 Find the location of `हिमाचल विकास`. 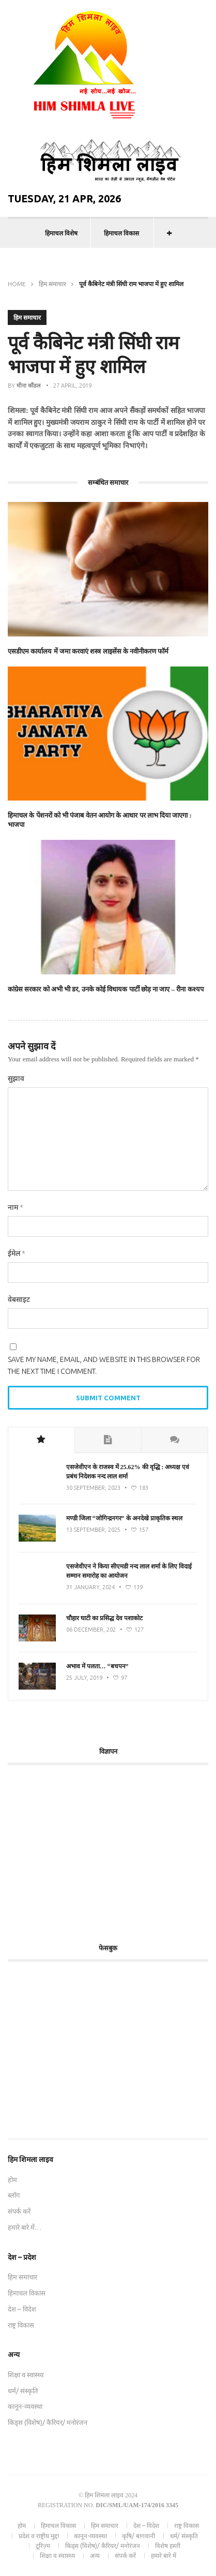

हिमाचल विकास is located at coordinates (121, 233).